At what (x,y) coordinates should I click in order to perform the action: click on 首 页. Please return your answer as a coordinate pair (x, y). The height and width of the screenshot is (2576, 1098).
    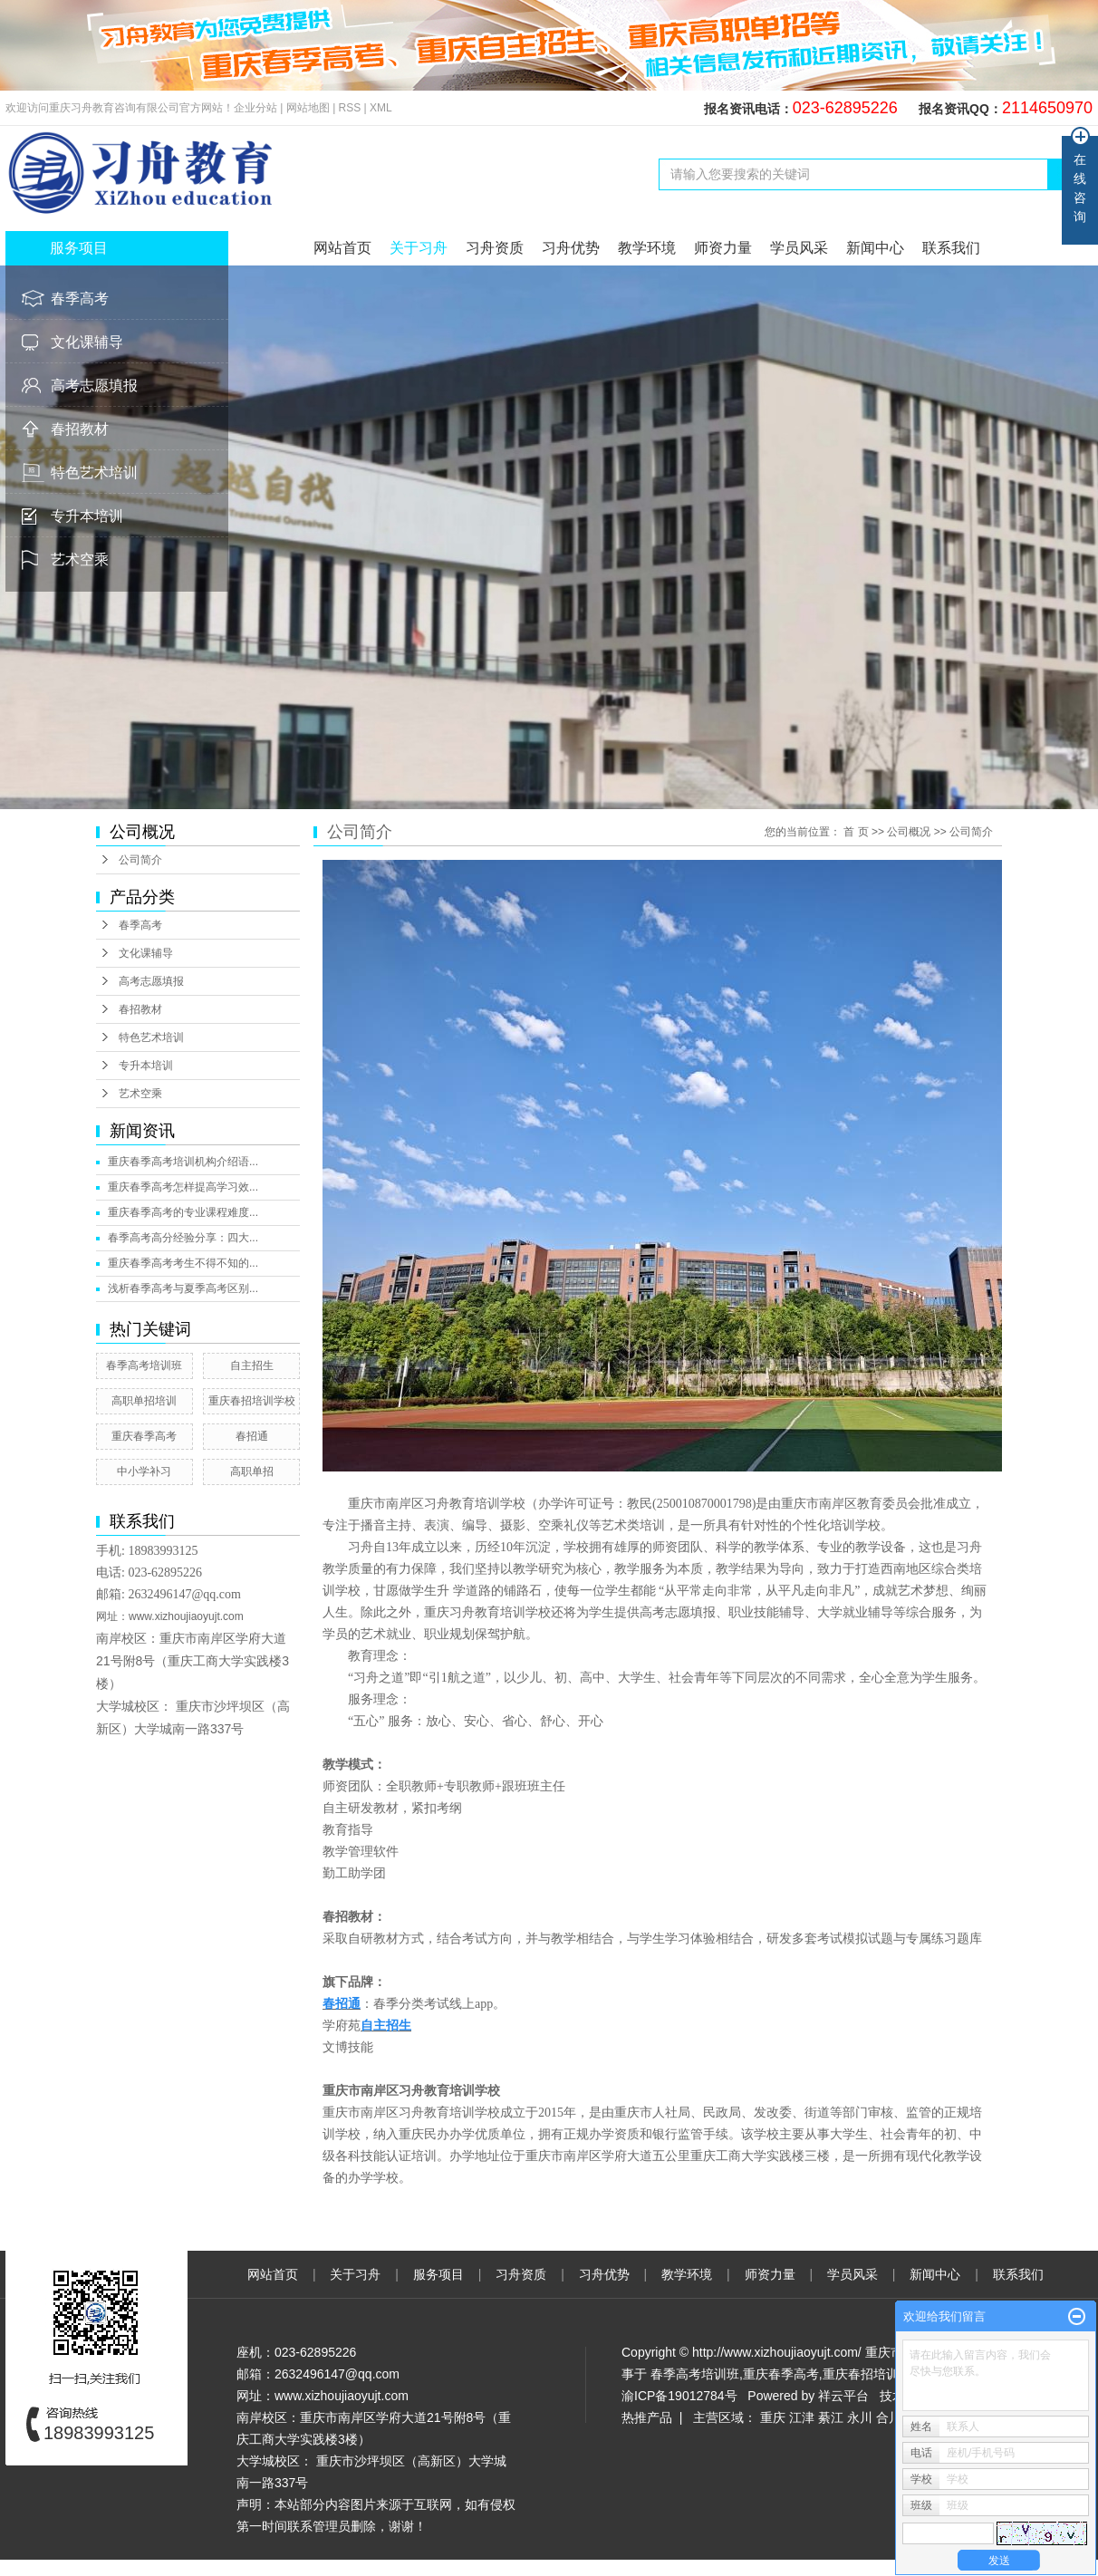
    Looking at the image, I should click on (855, 831).